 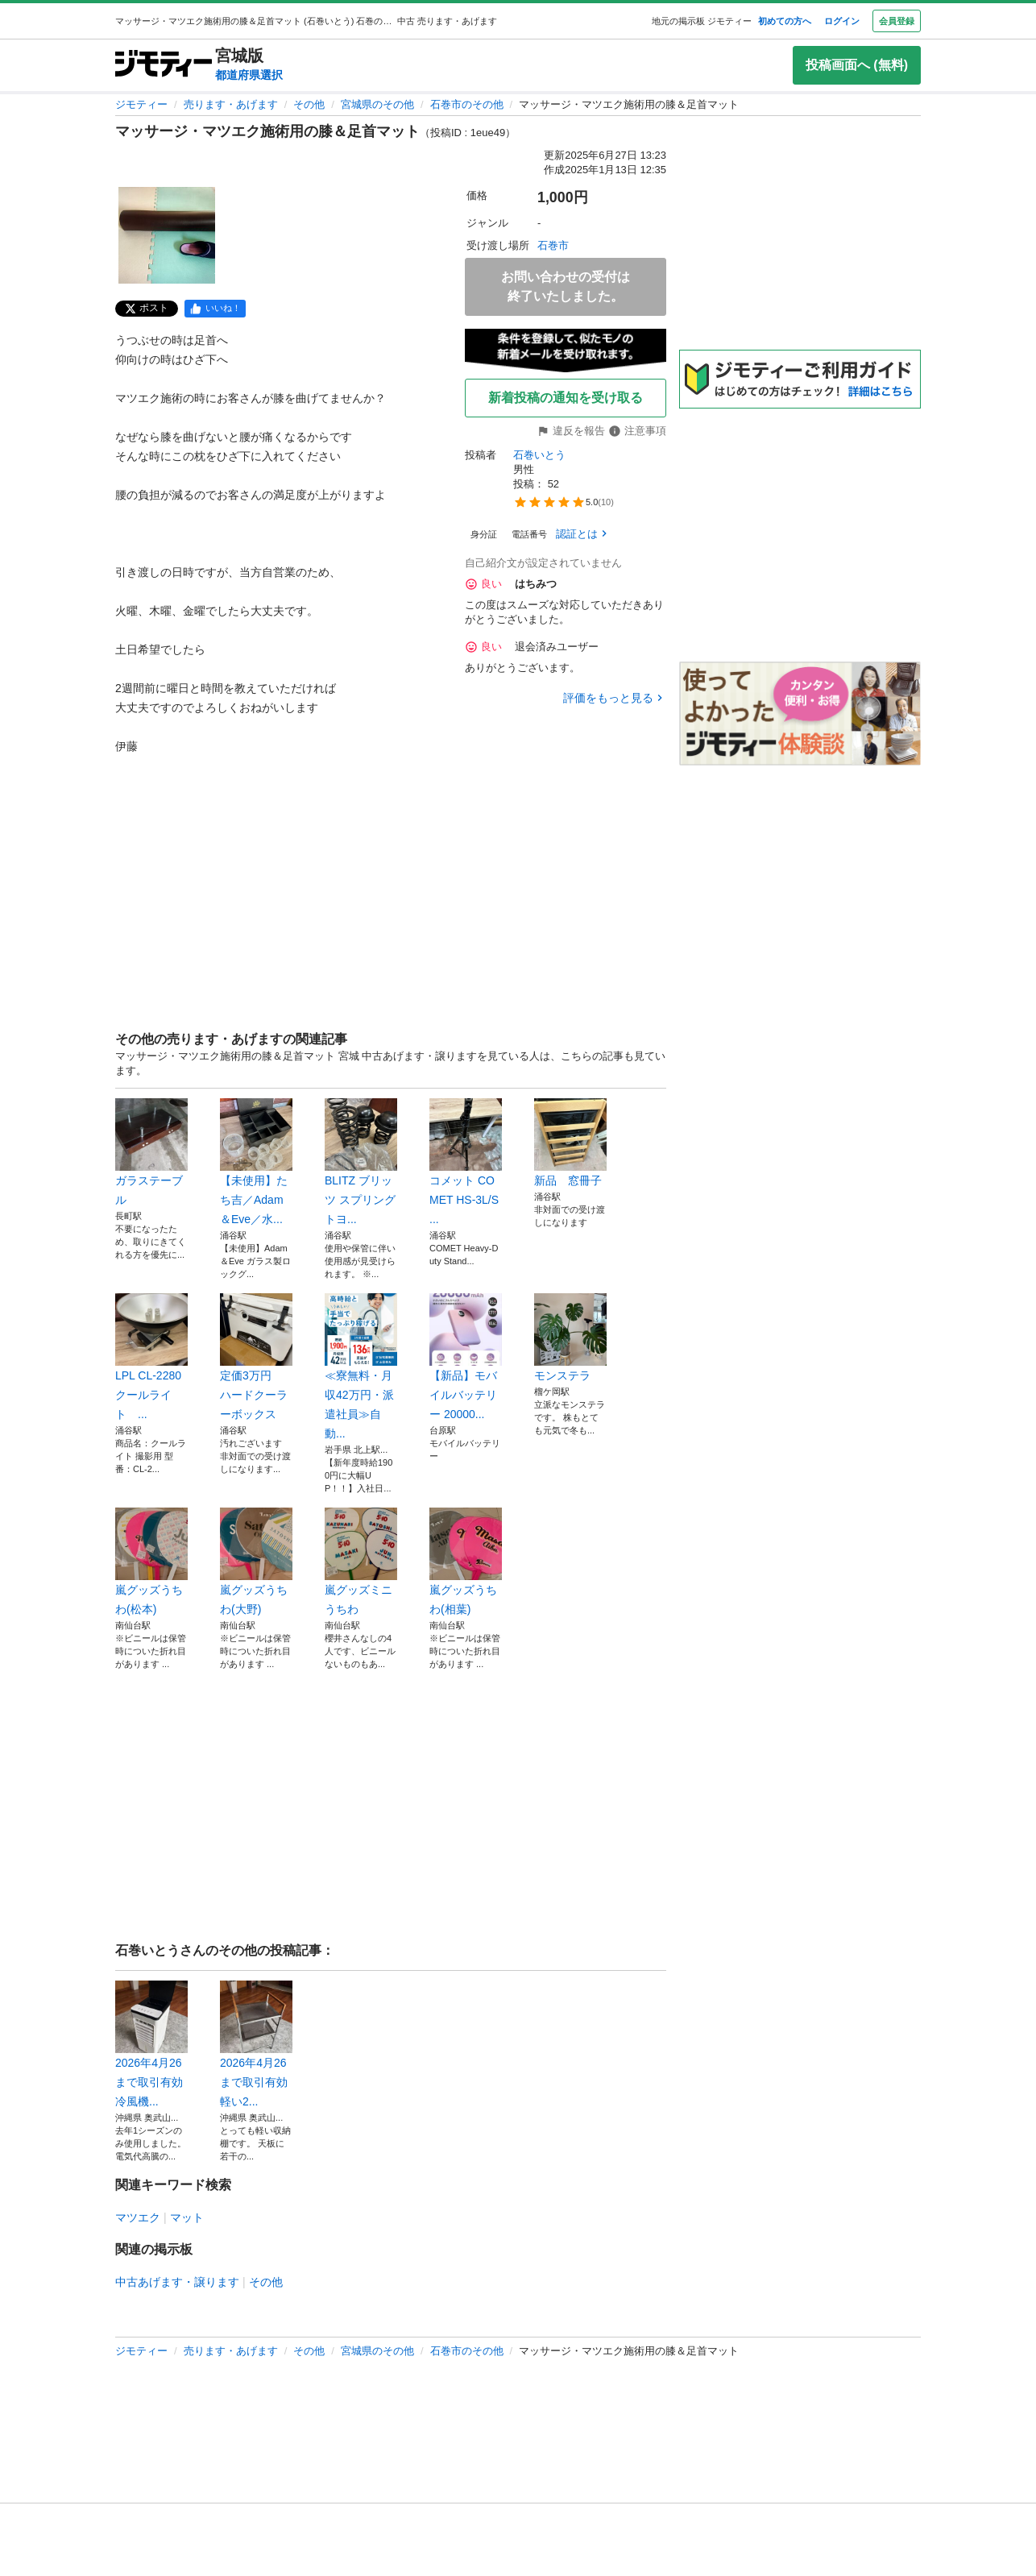 I want to click on 【未使用】たち吉／Adam＆Eve／水..., so click(x=256, y=1162).